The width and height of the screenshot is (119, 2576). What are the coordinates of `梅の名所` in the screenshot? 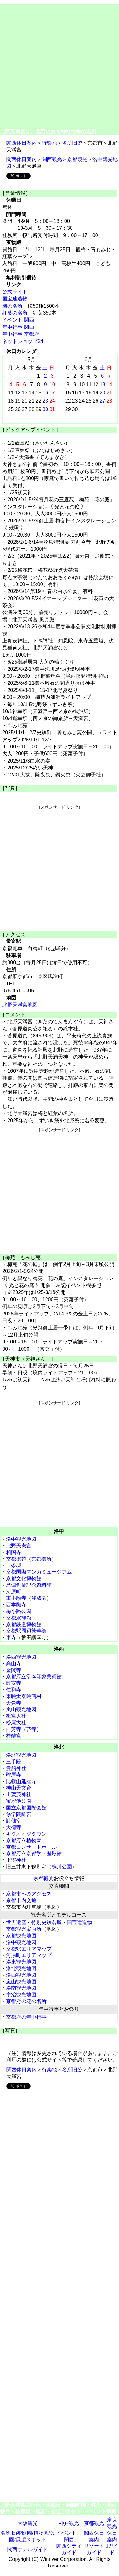 It's located at (12, 306).